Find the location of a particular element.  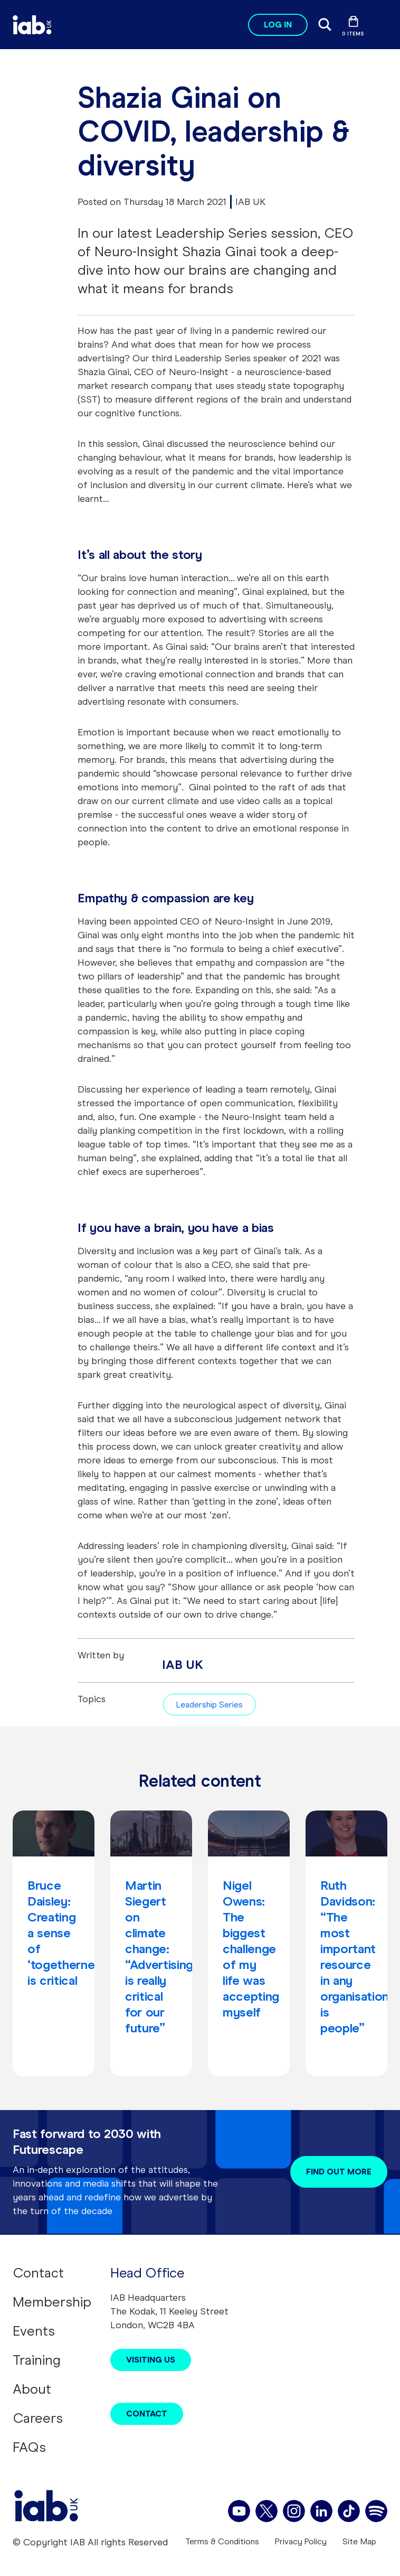

Contact is located at coordinates (38, 2272).